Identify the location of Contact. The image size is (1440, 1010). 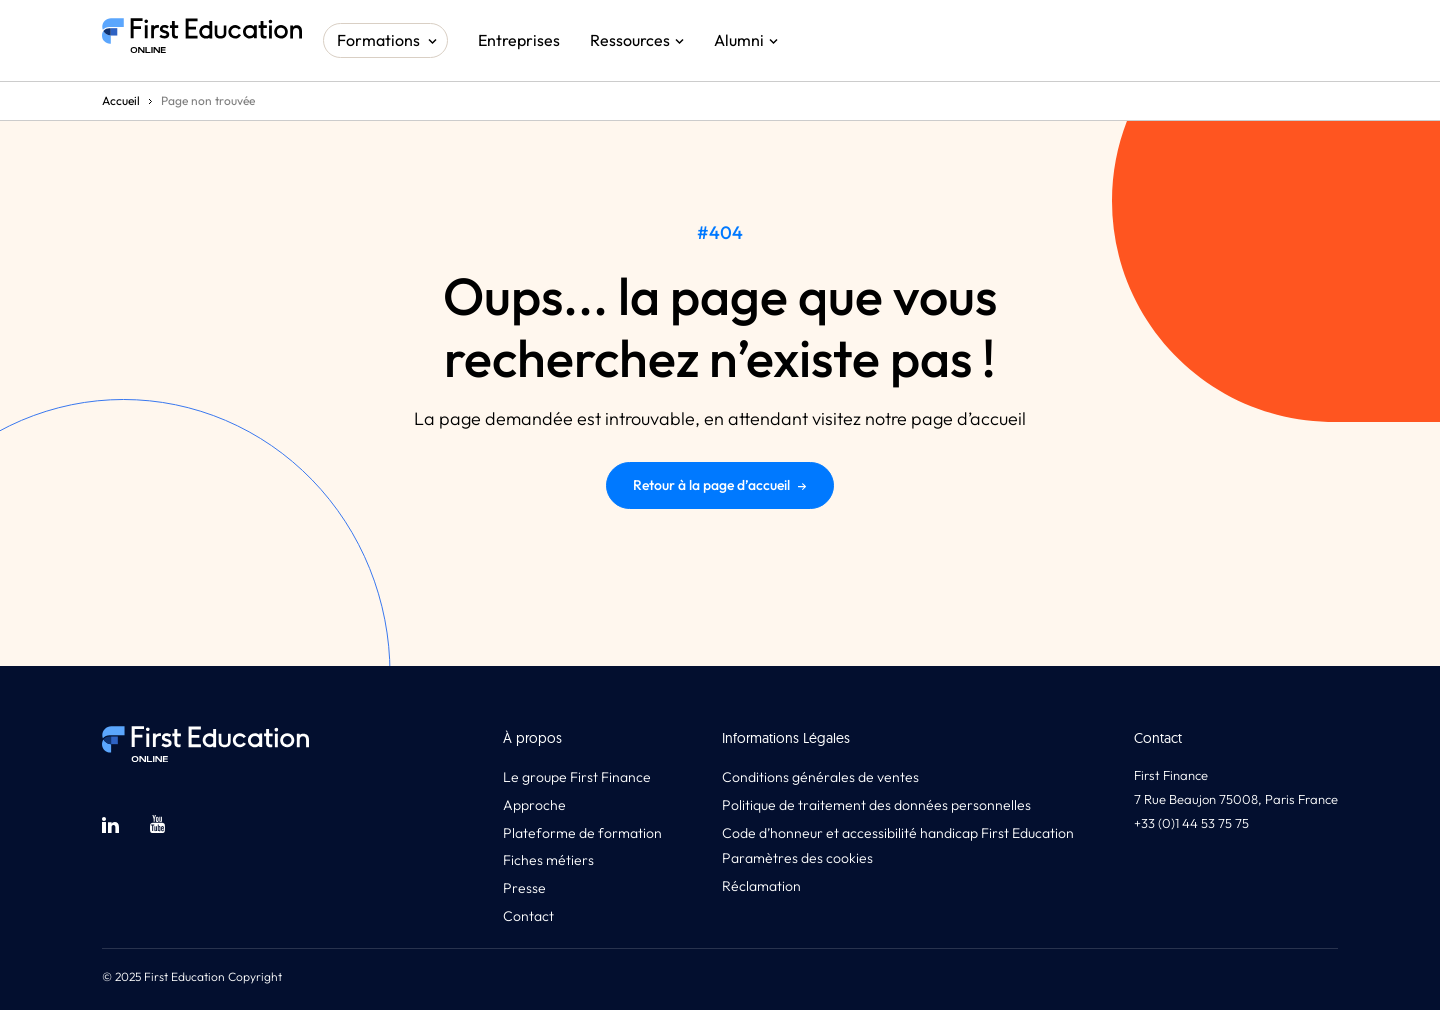
(528, 916).